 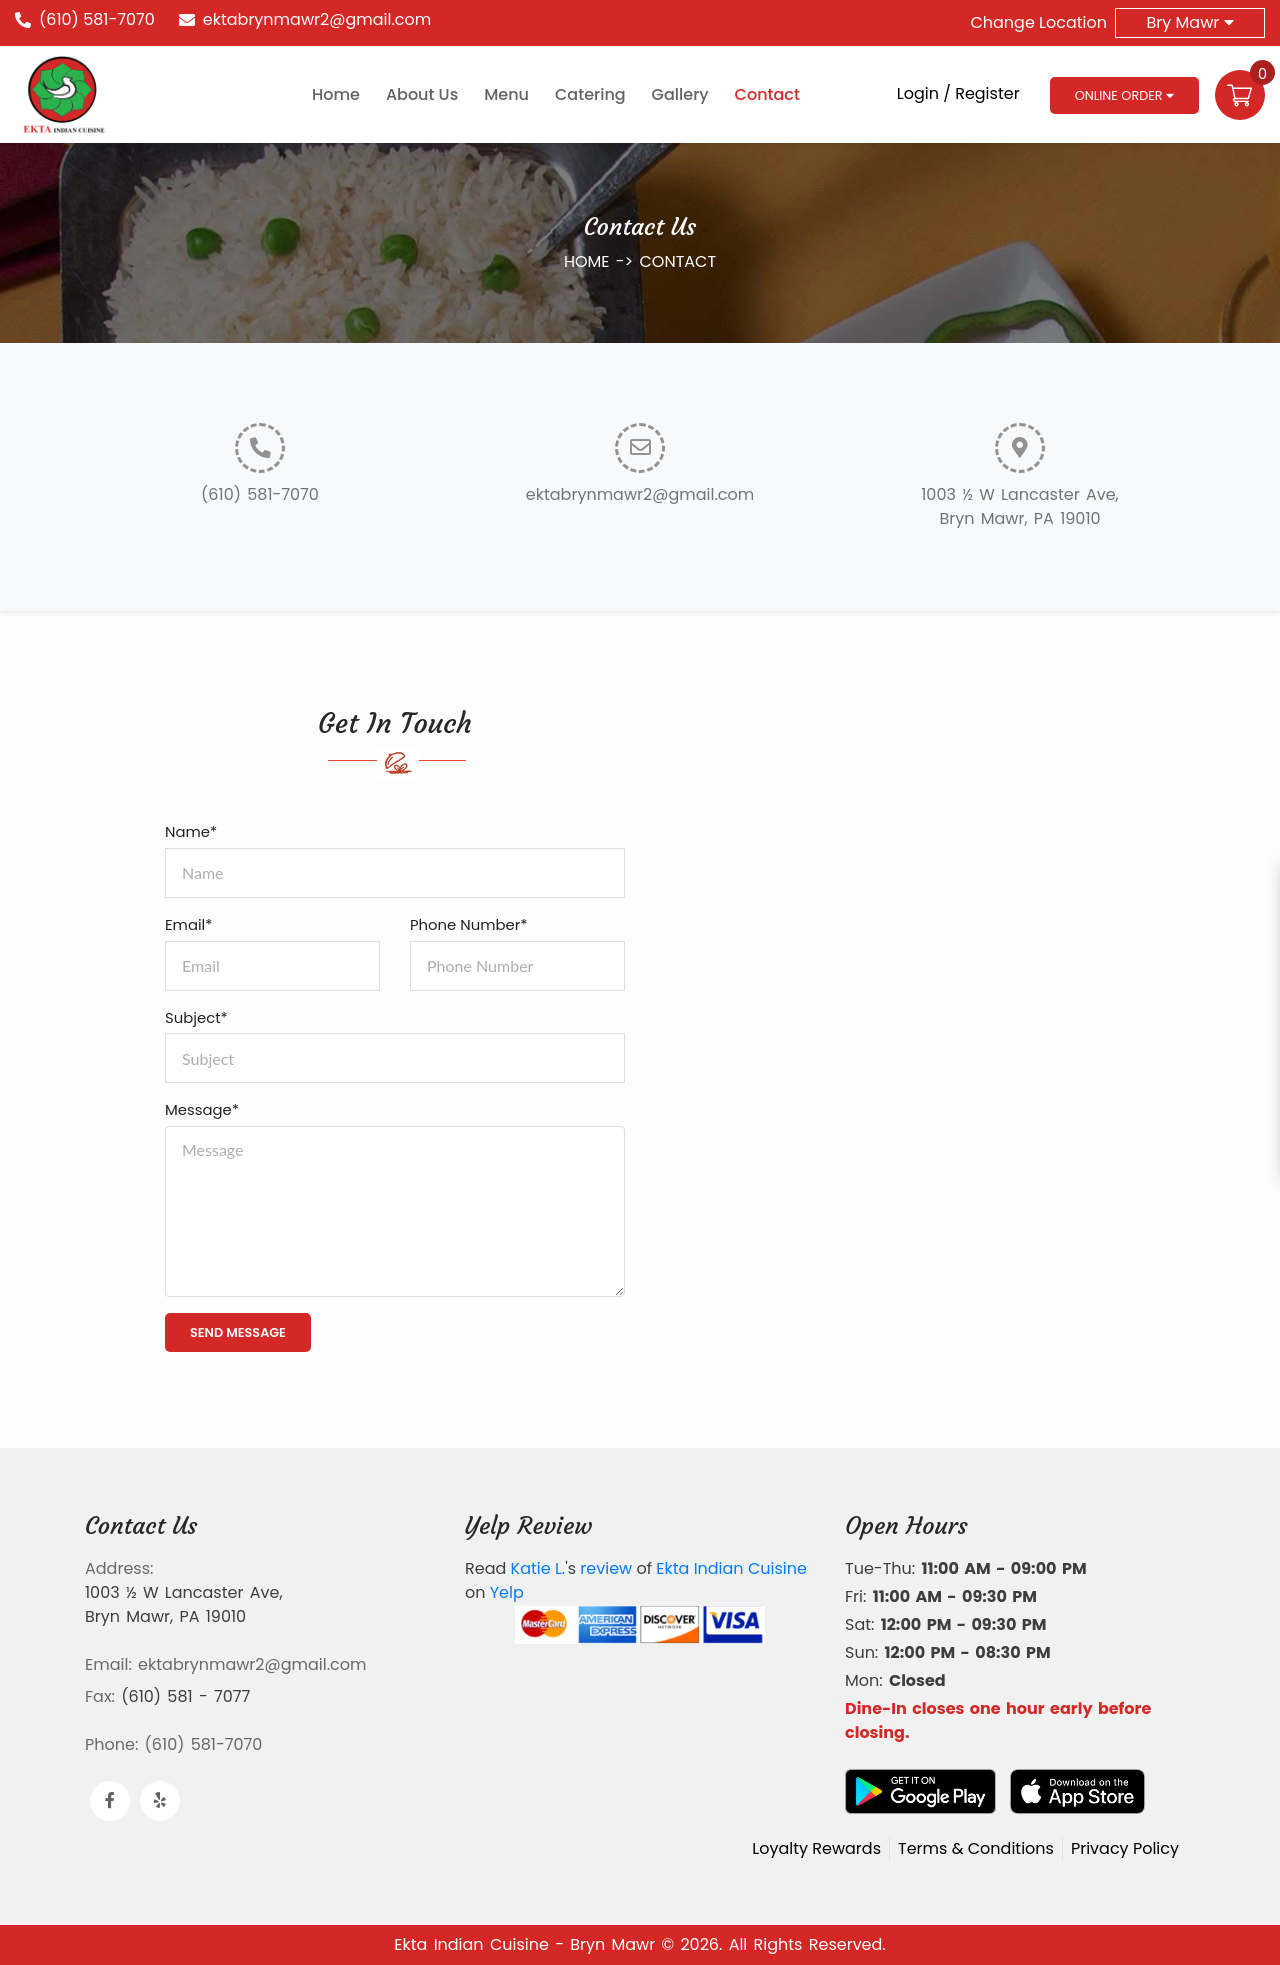 What do you see at coordinates (590, 94) in the screenshot?
I see `Catering` at bounding box center [590, 94].